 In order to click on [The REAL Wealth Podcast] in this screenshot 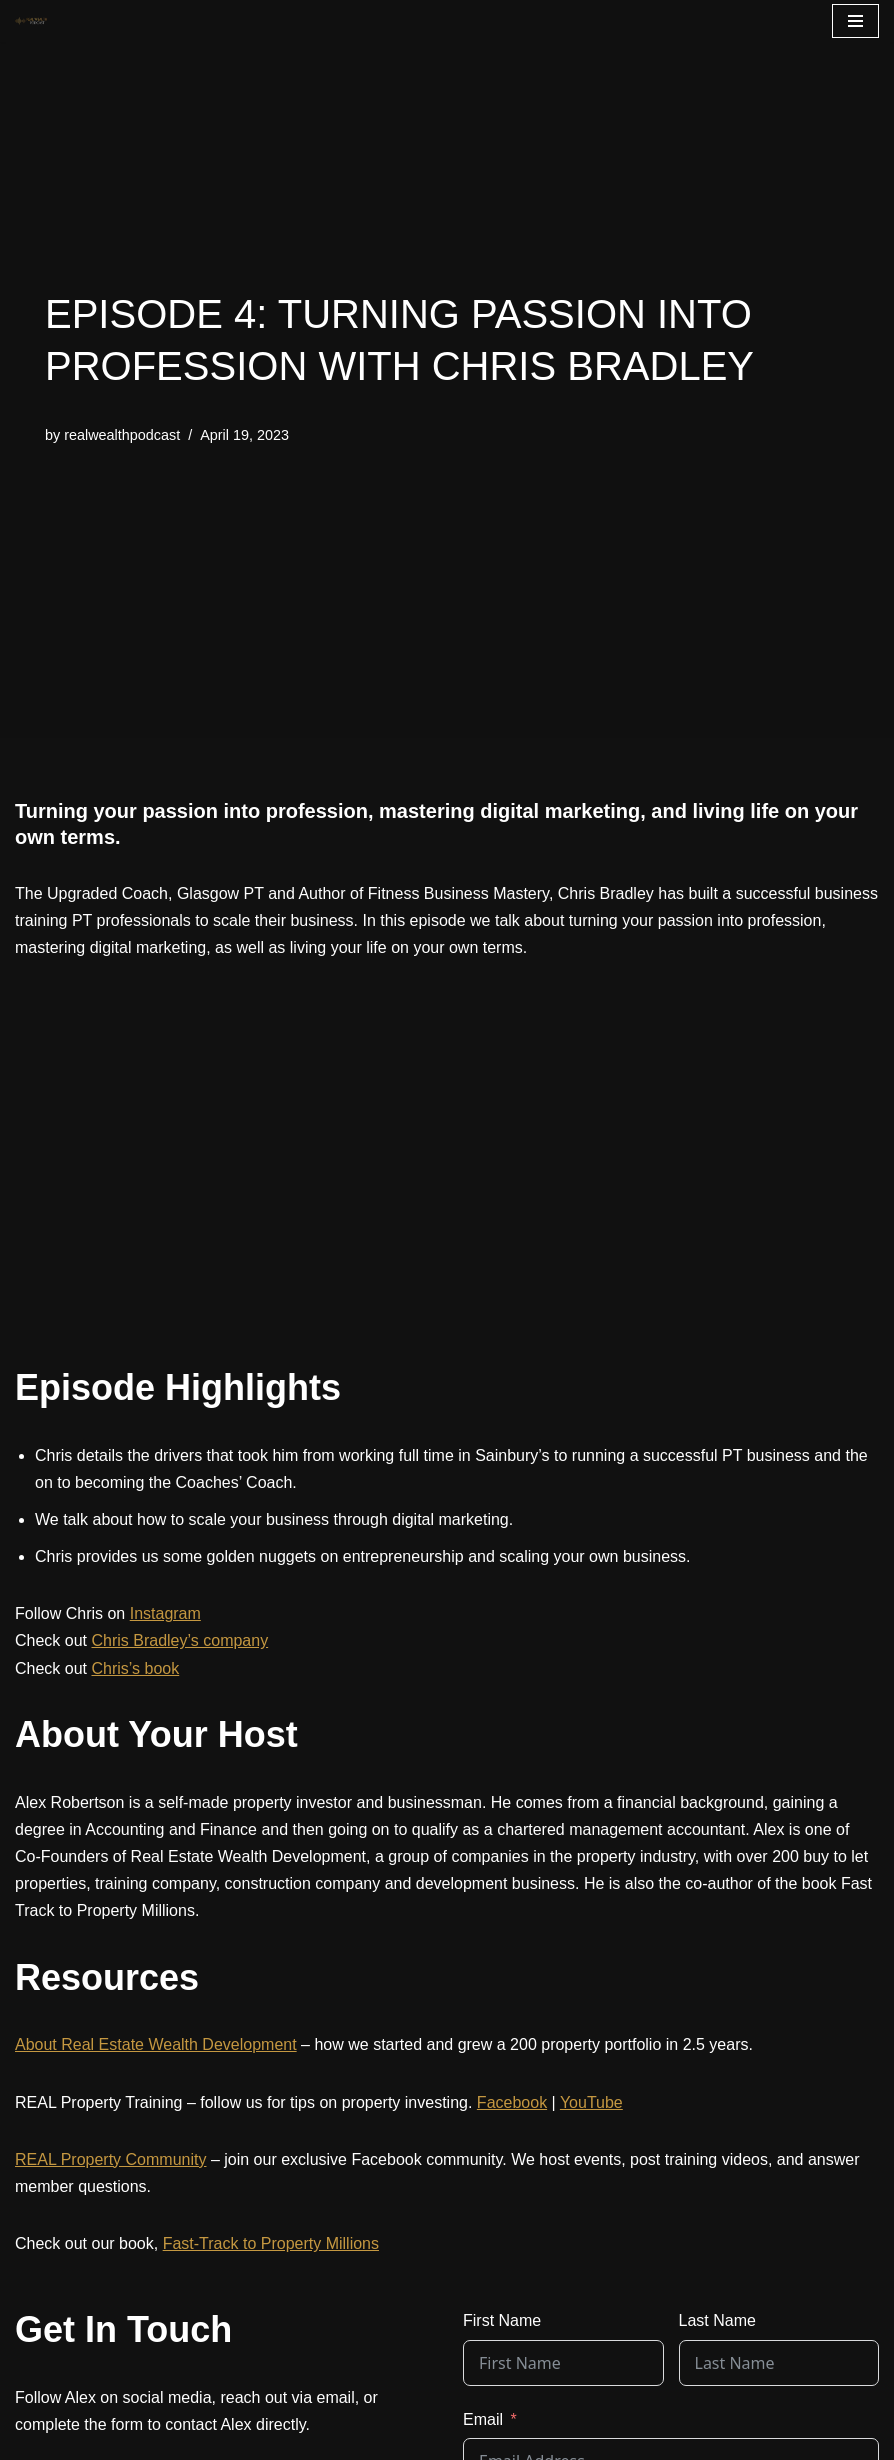, I will do `click(31, 21)`.